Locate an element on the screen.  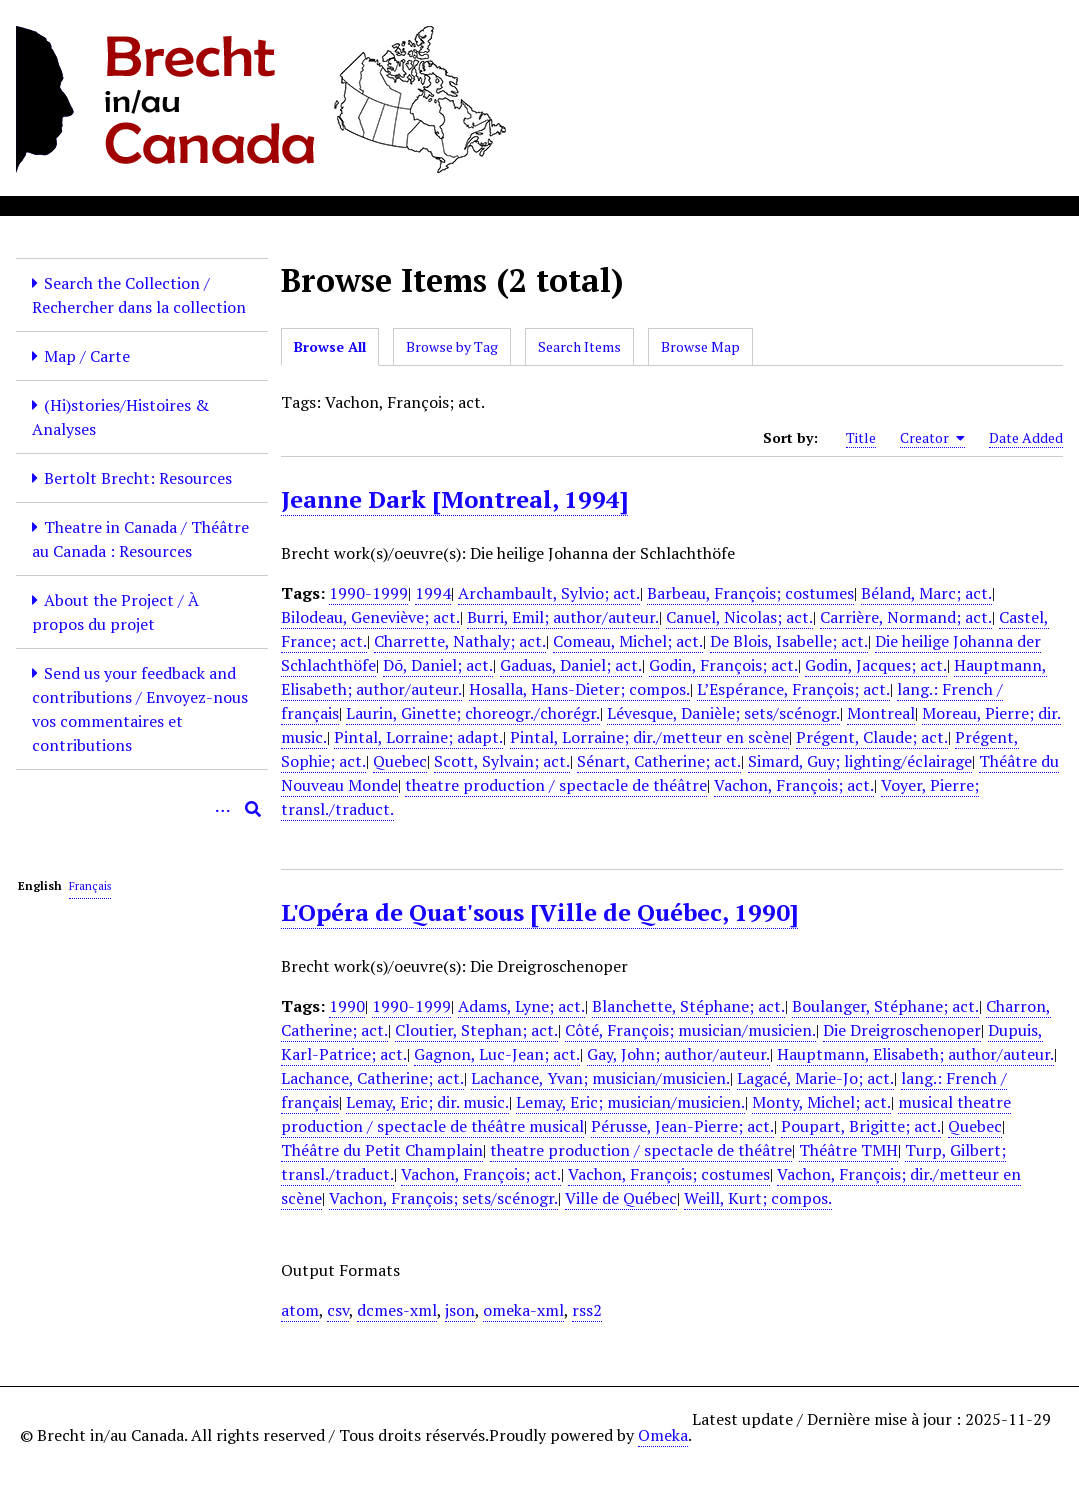
Theatre in Canada / Théâtre au Canada : Resources is located at coordinates (140, 539).